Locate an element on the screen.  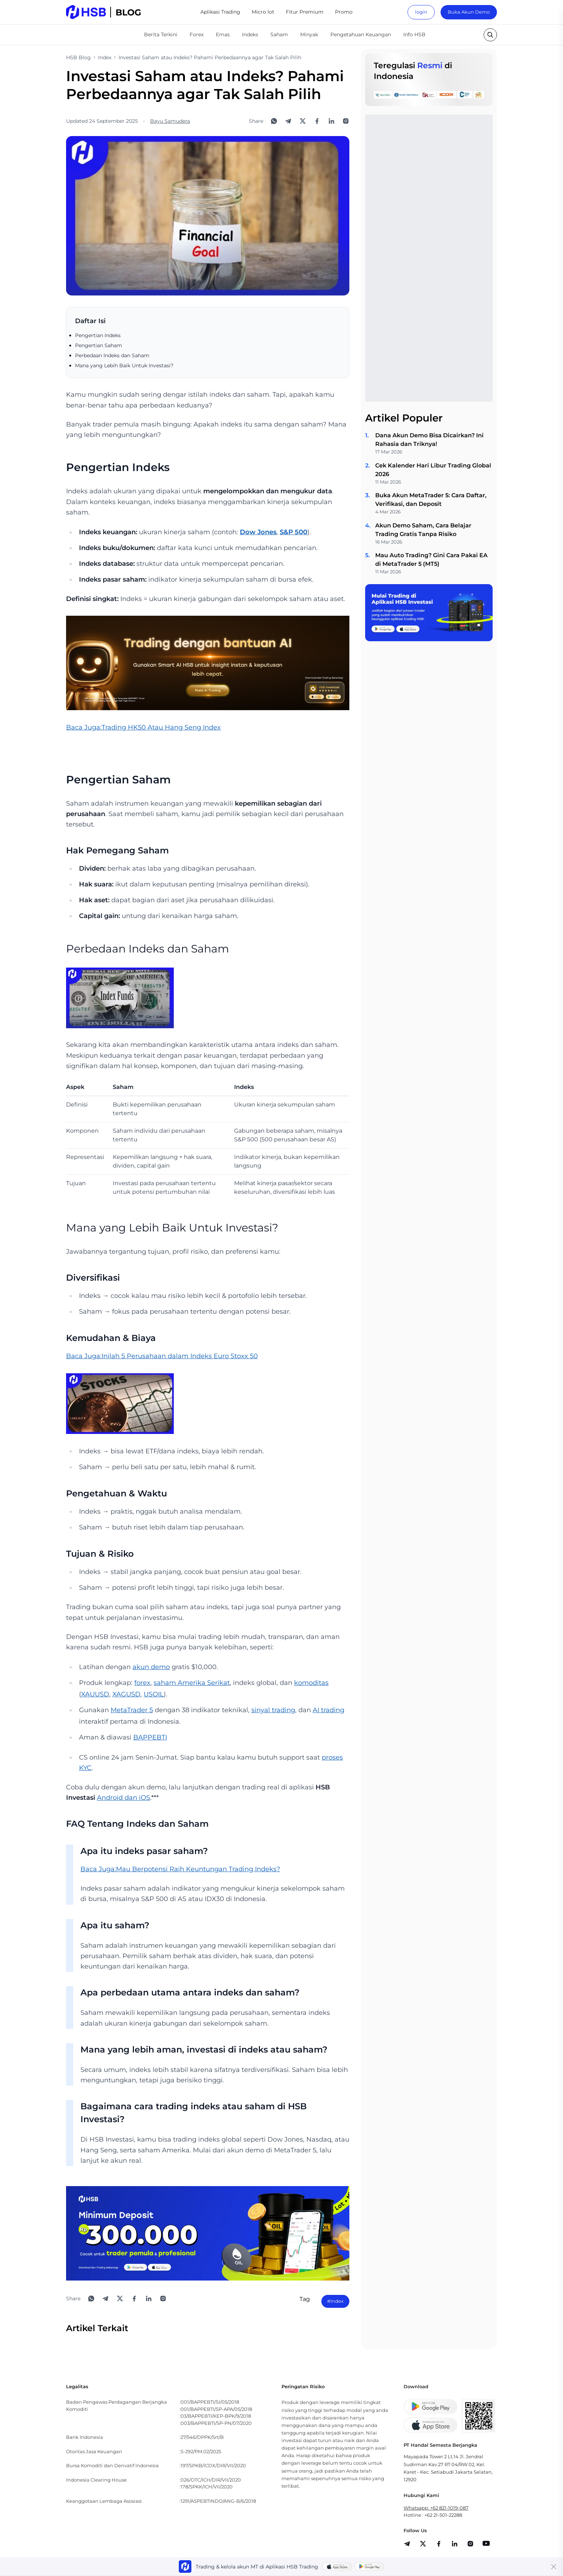
Index is located at coordinates (104, 57).